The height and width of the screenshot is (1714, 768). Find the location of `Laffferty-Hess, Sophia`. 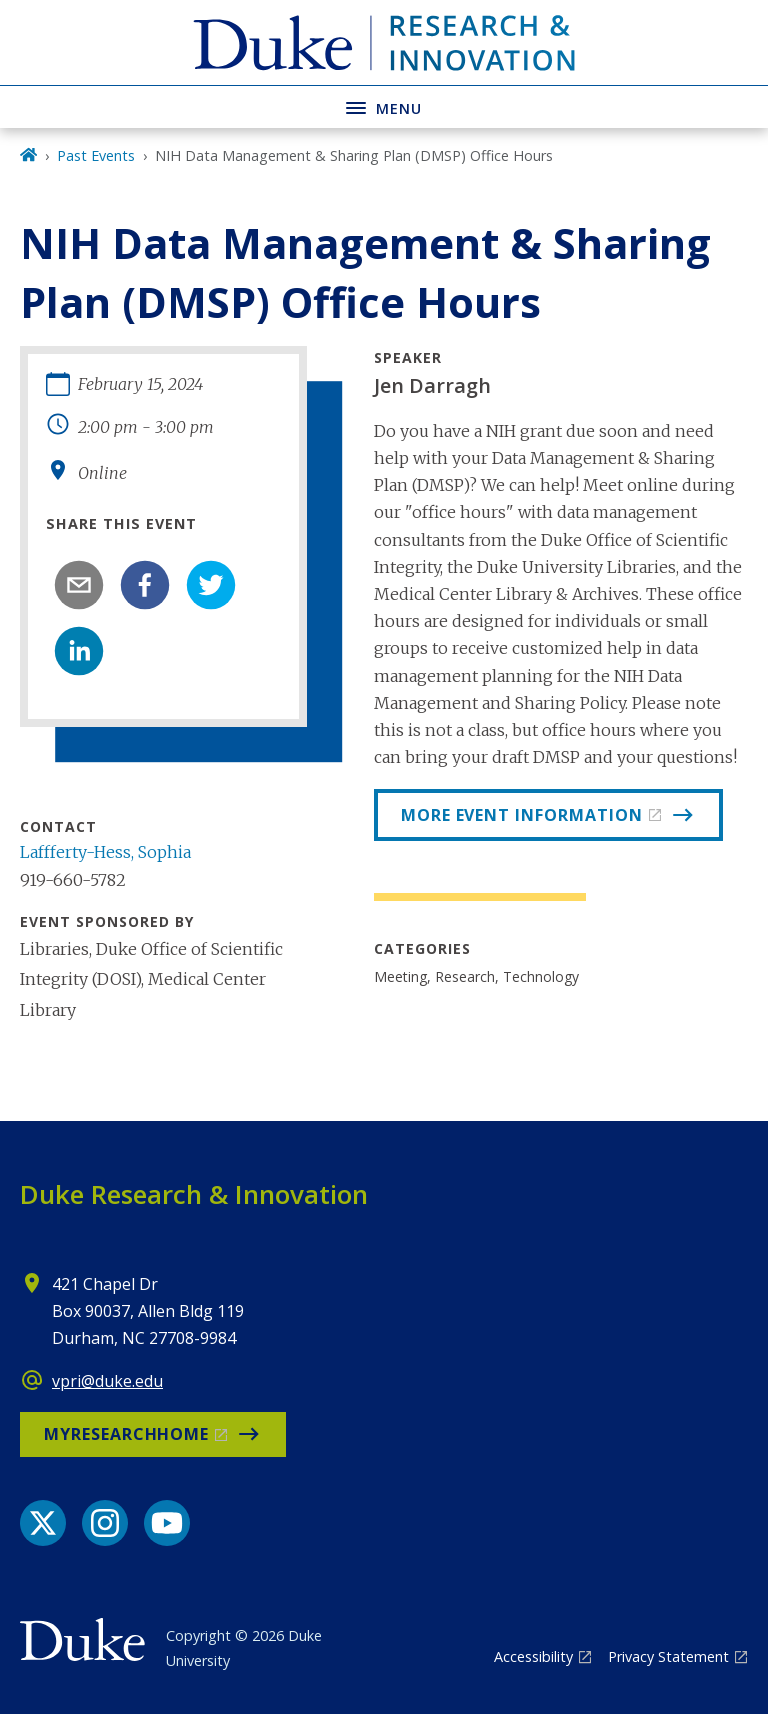

Laffferty-Hess, Sophia is located at coordinates (105, 852).